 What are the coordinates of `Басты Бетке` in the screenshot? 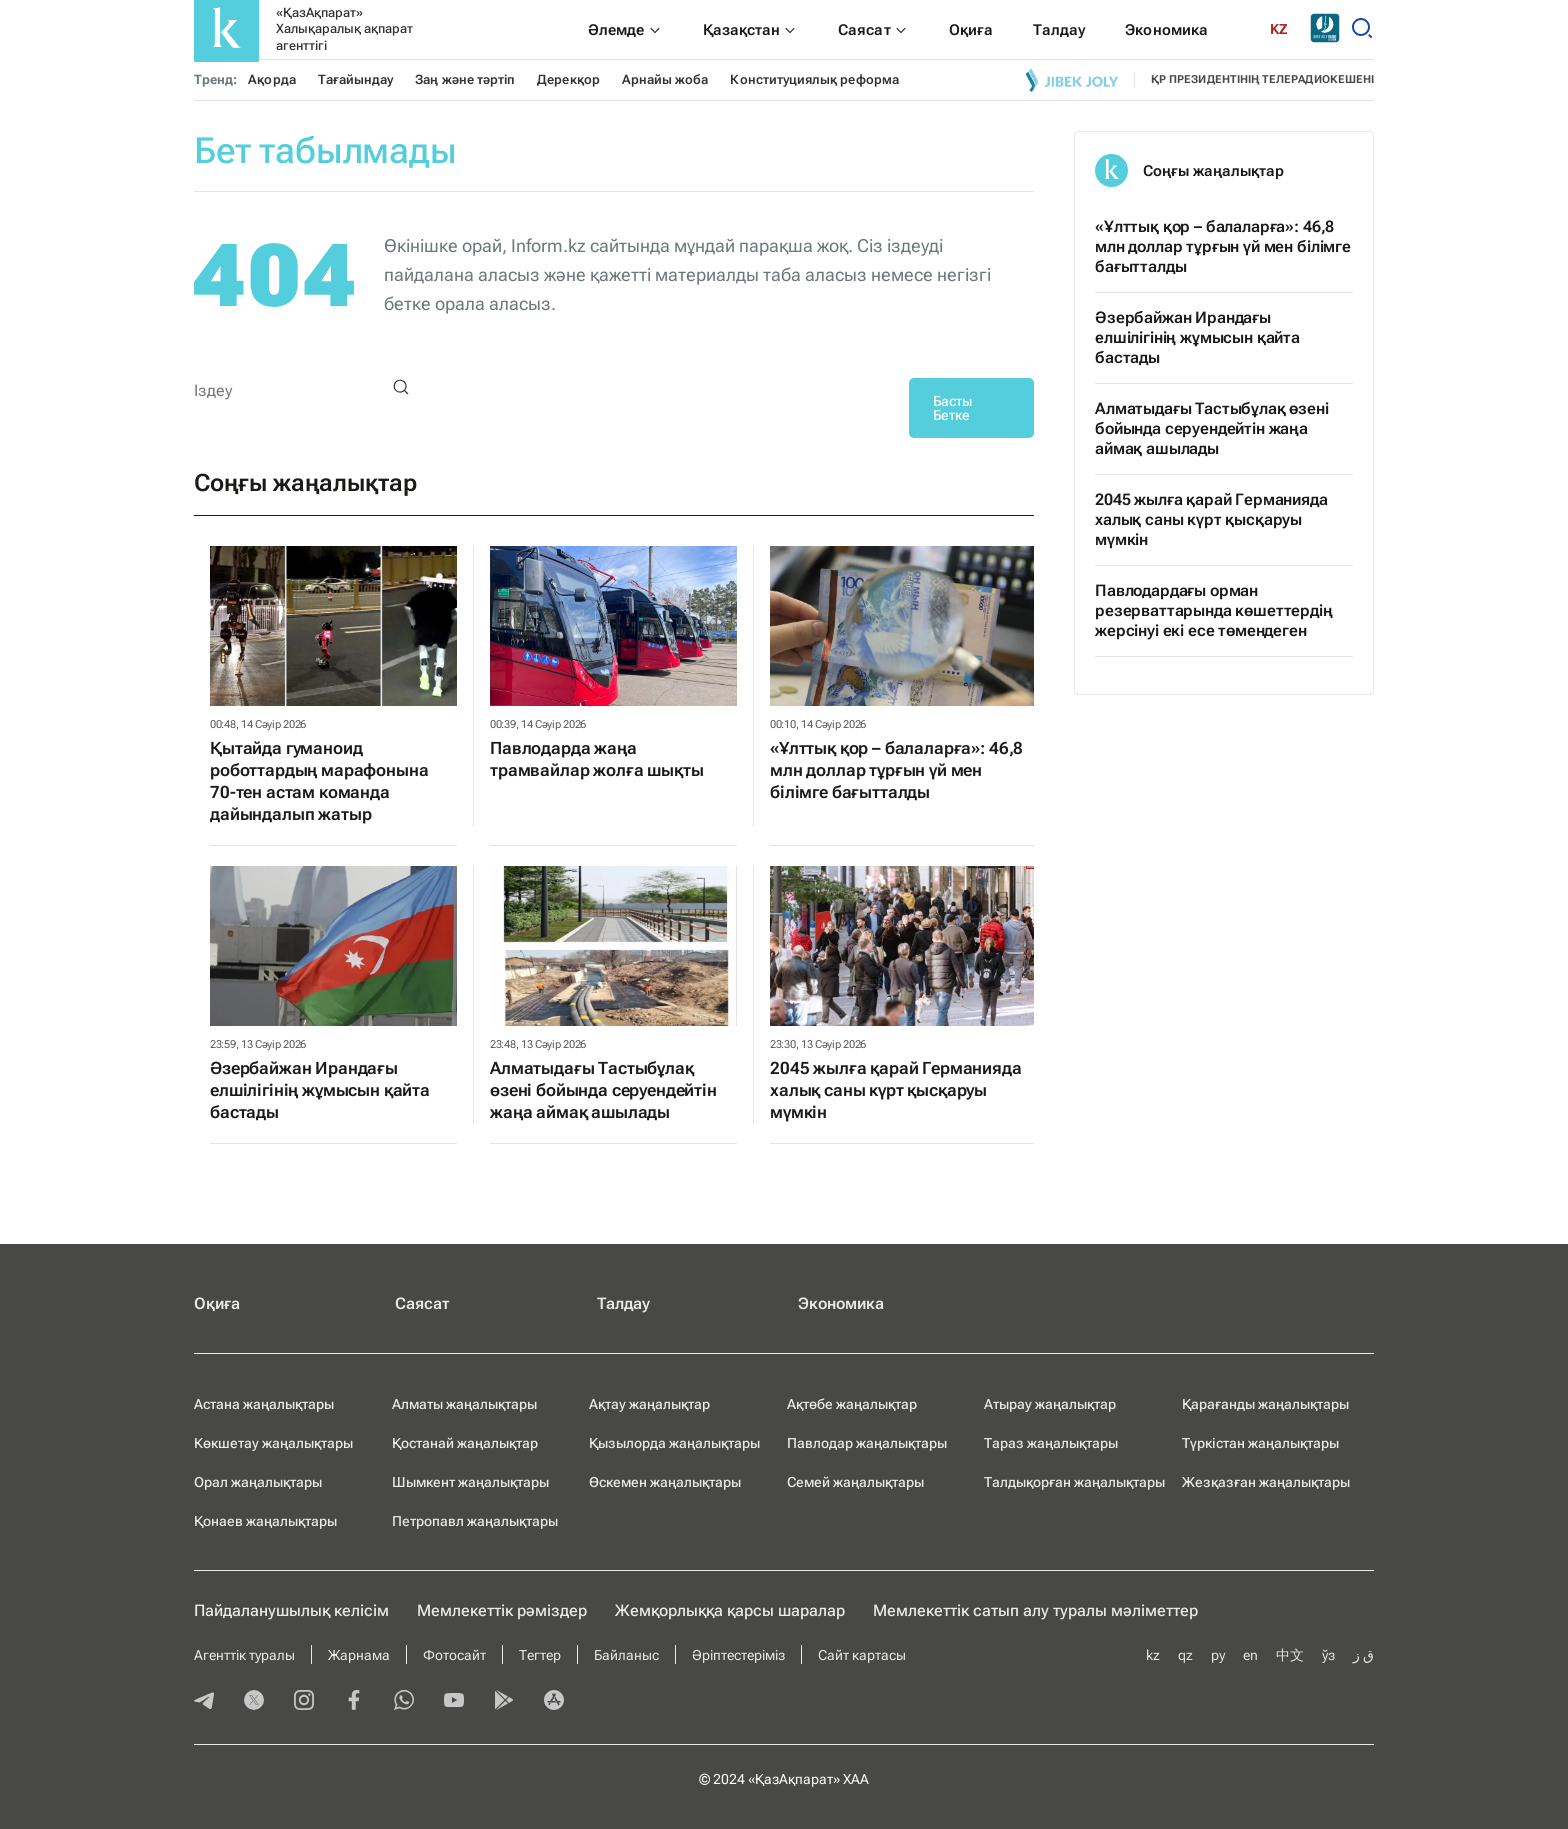 It's located at (952, 408).